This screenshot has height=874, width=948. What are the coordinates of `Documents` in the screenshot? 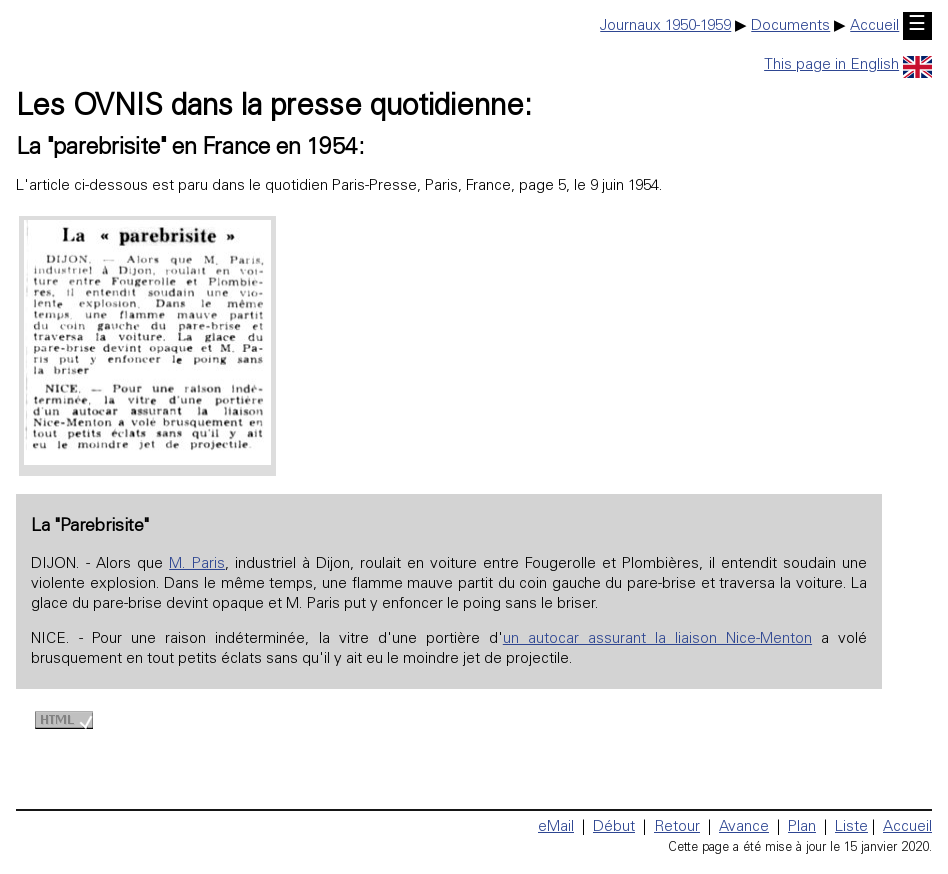 It's located at (790, 26).